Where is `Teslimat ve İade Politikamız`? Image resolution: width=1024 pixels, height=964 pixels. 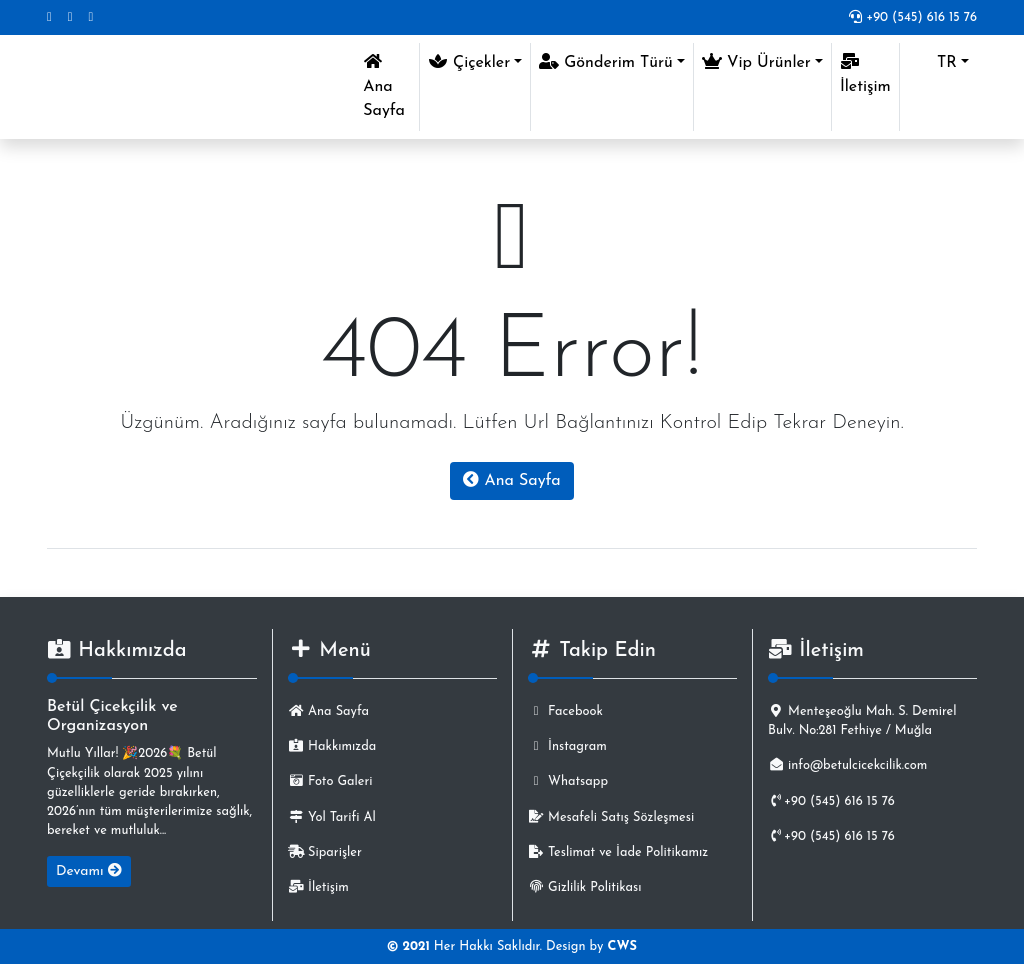 Teslimat ve İade Politikamız is located at coordinates (618, 852).